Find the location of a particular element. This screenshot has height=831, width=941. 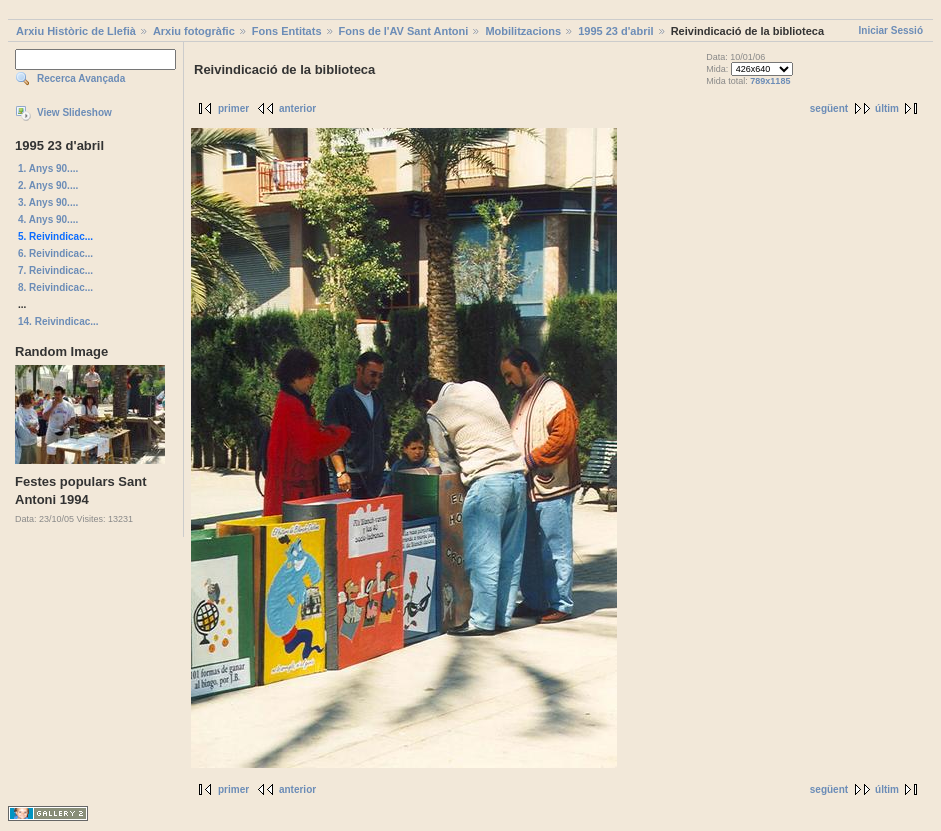

Recerca Avançada is located at coordinates (81, 78).